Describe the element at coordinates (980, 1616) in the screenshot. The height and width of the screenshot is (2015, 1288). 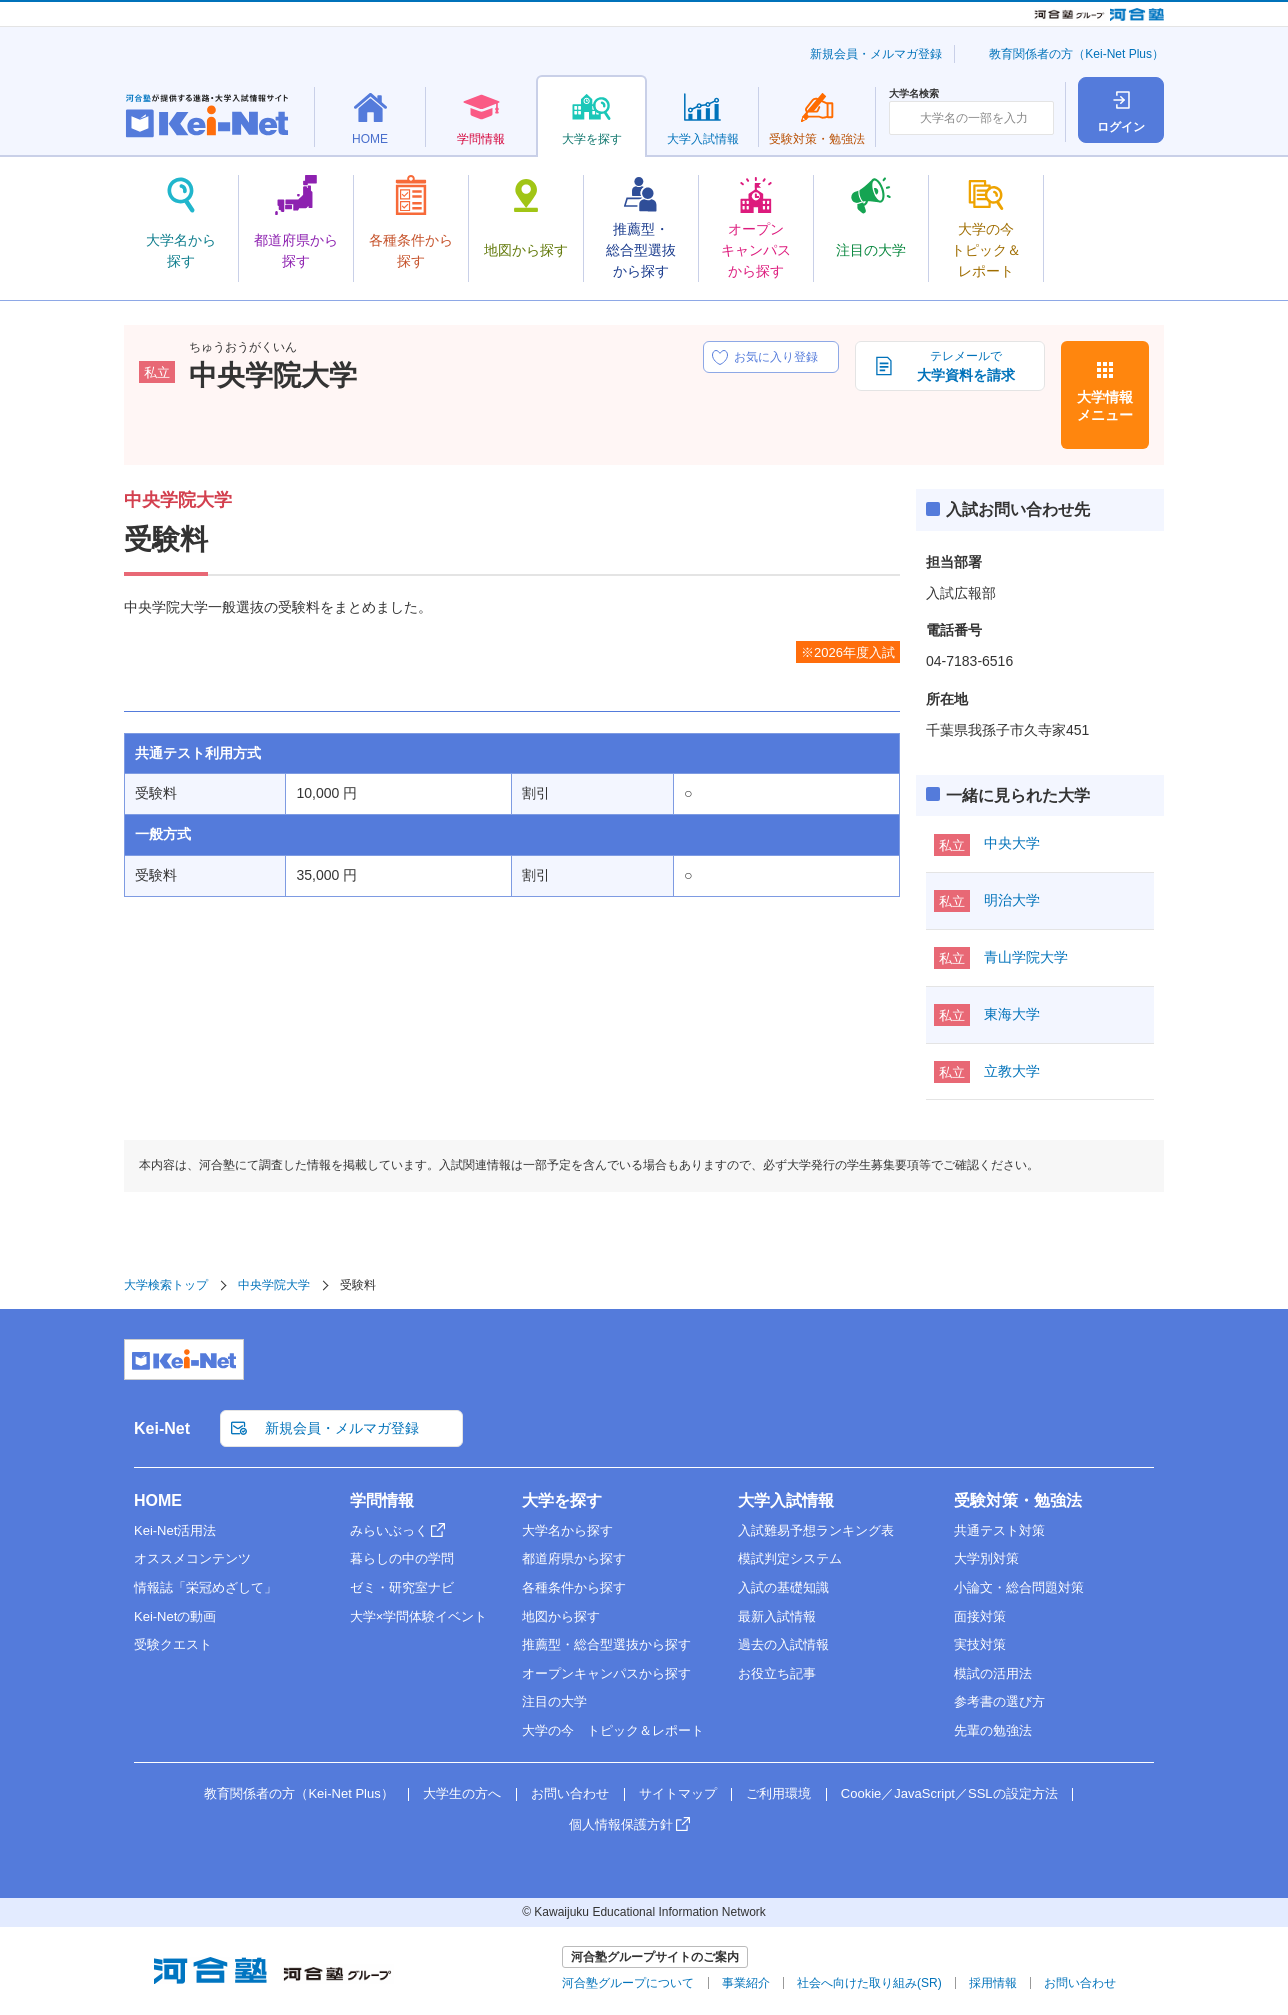
I see `面接対策` at that location.